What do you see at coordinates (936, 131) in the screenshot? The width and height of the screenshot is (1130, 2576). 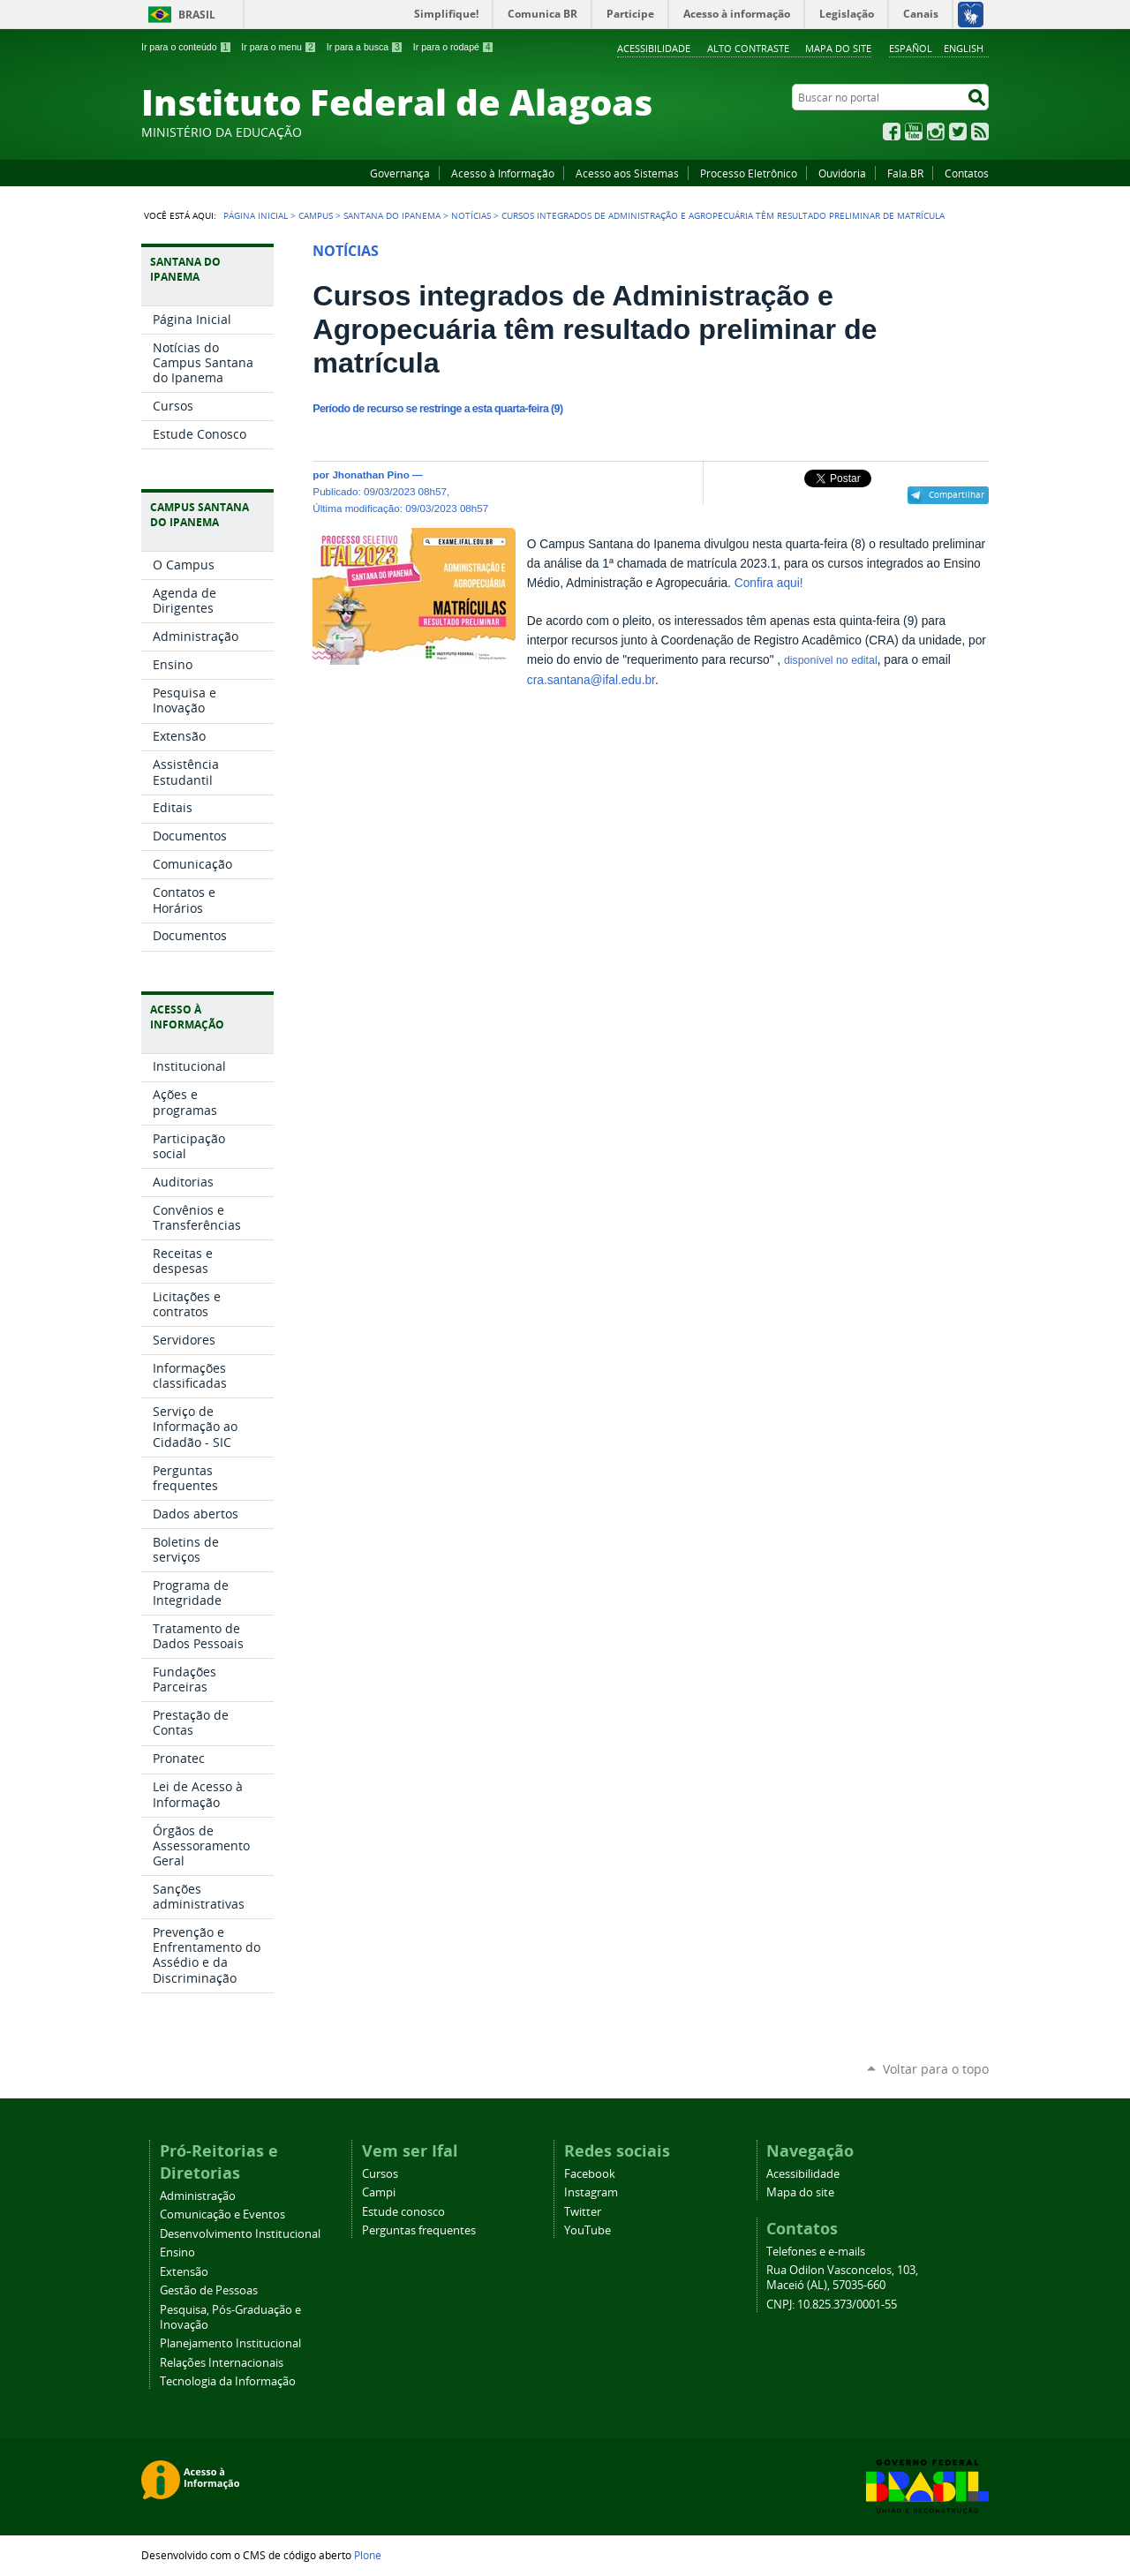 I see `Instagram` at bounding box center [936, 131].